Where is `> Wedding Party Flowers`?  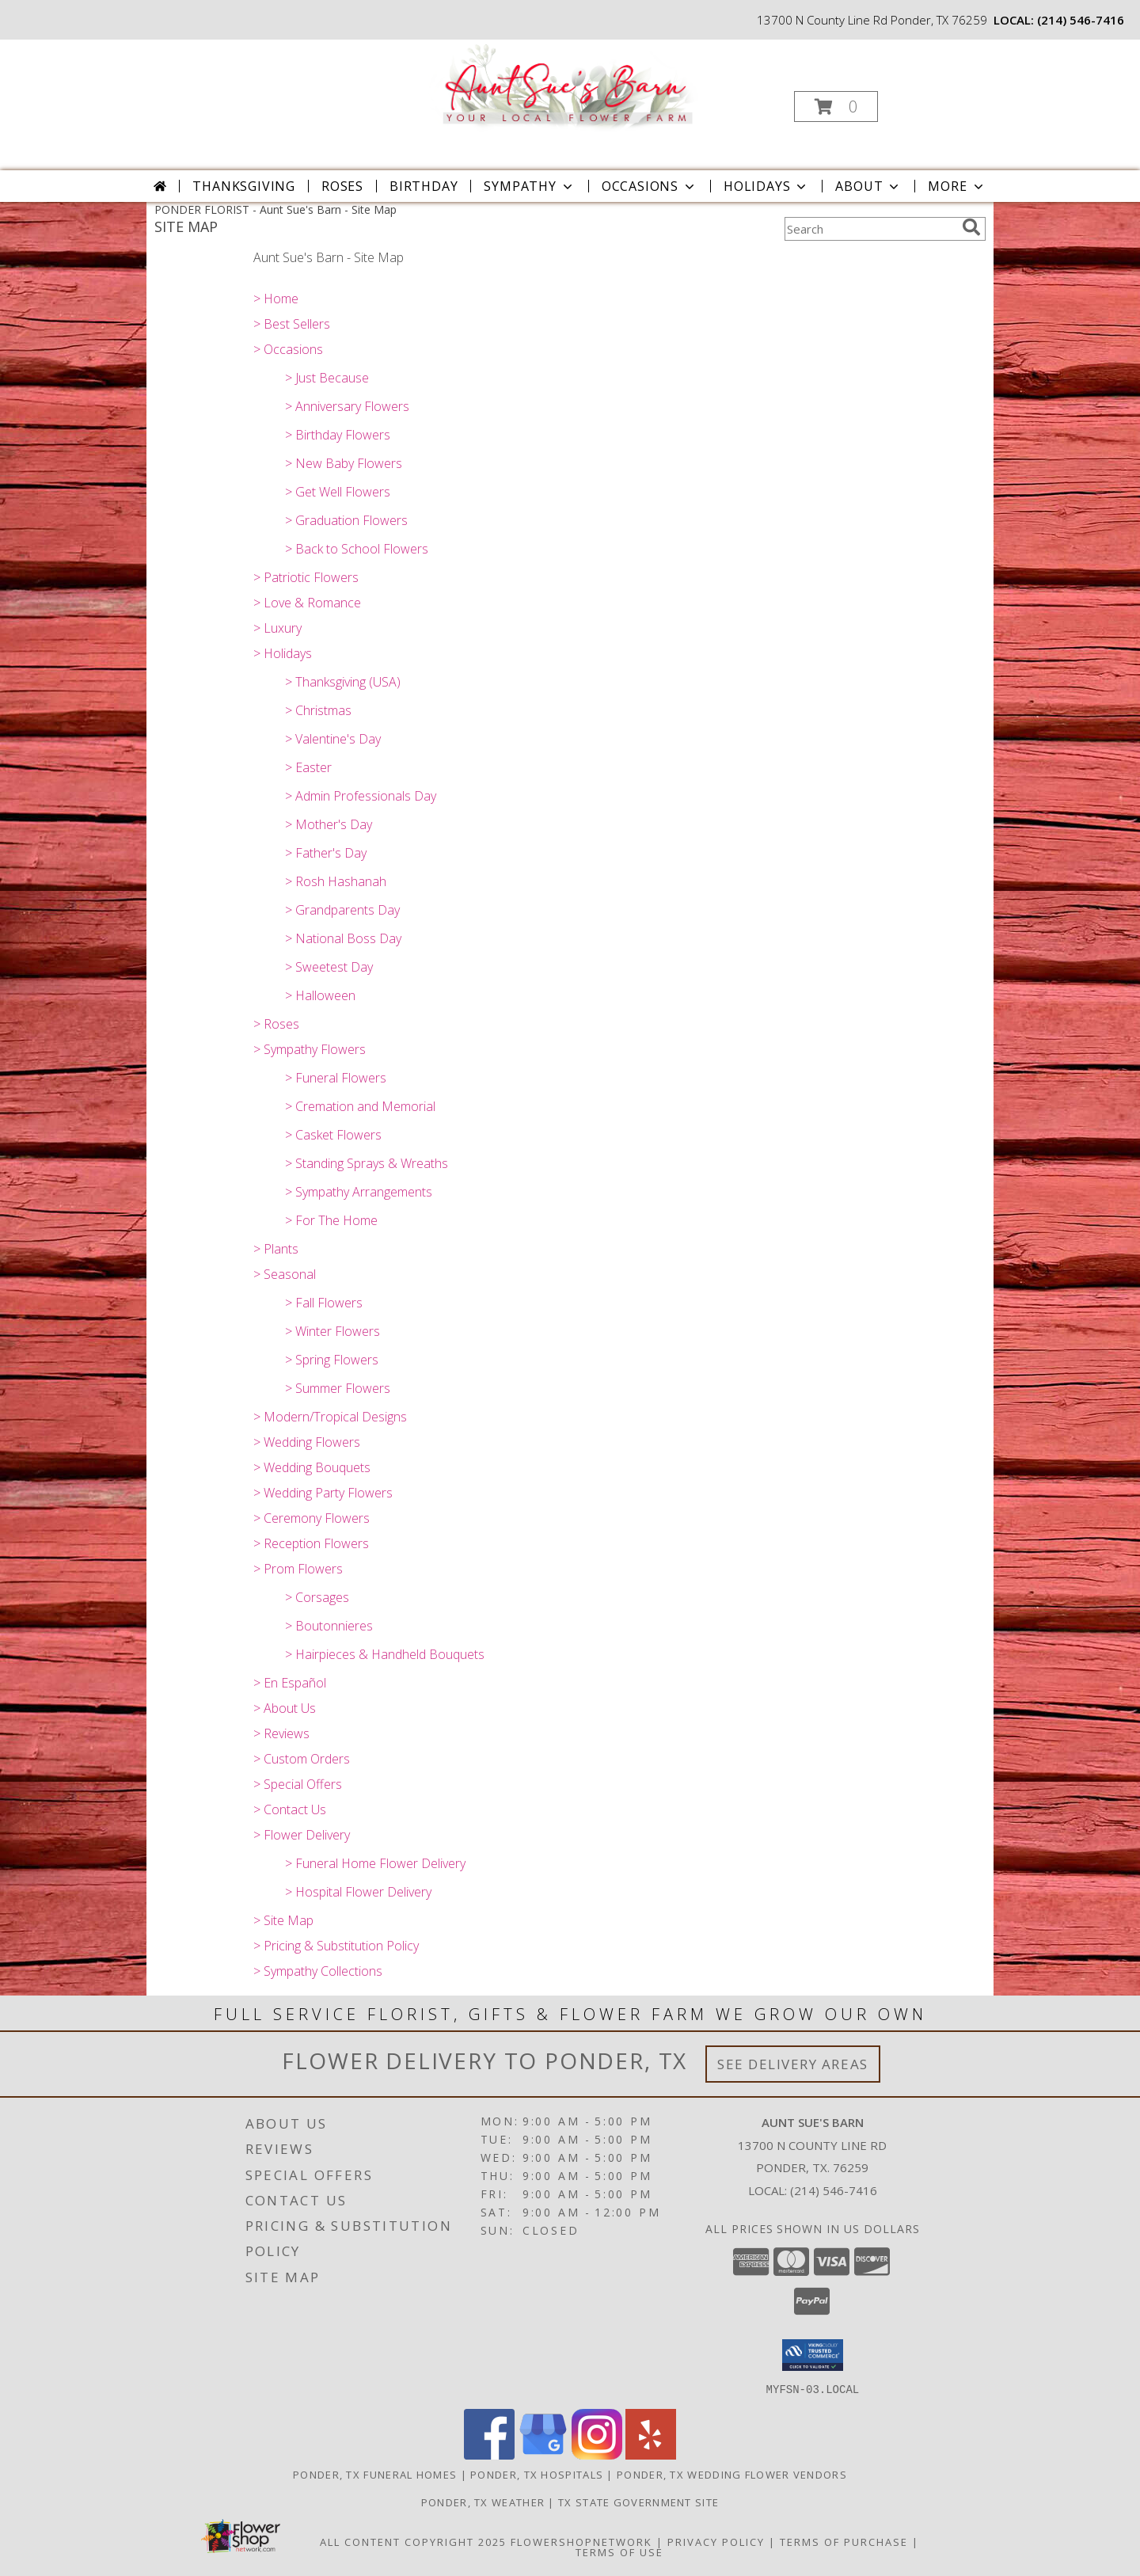
> Wedding Party Flowers is located at coordinates (323, 1492).